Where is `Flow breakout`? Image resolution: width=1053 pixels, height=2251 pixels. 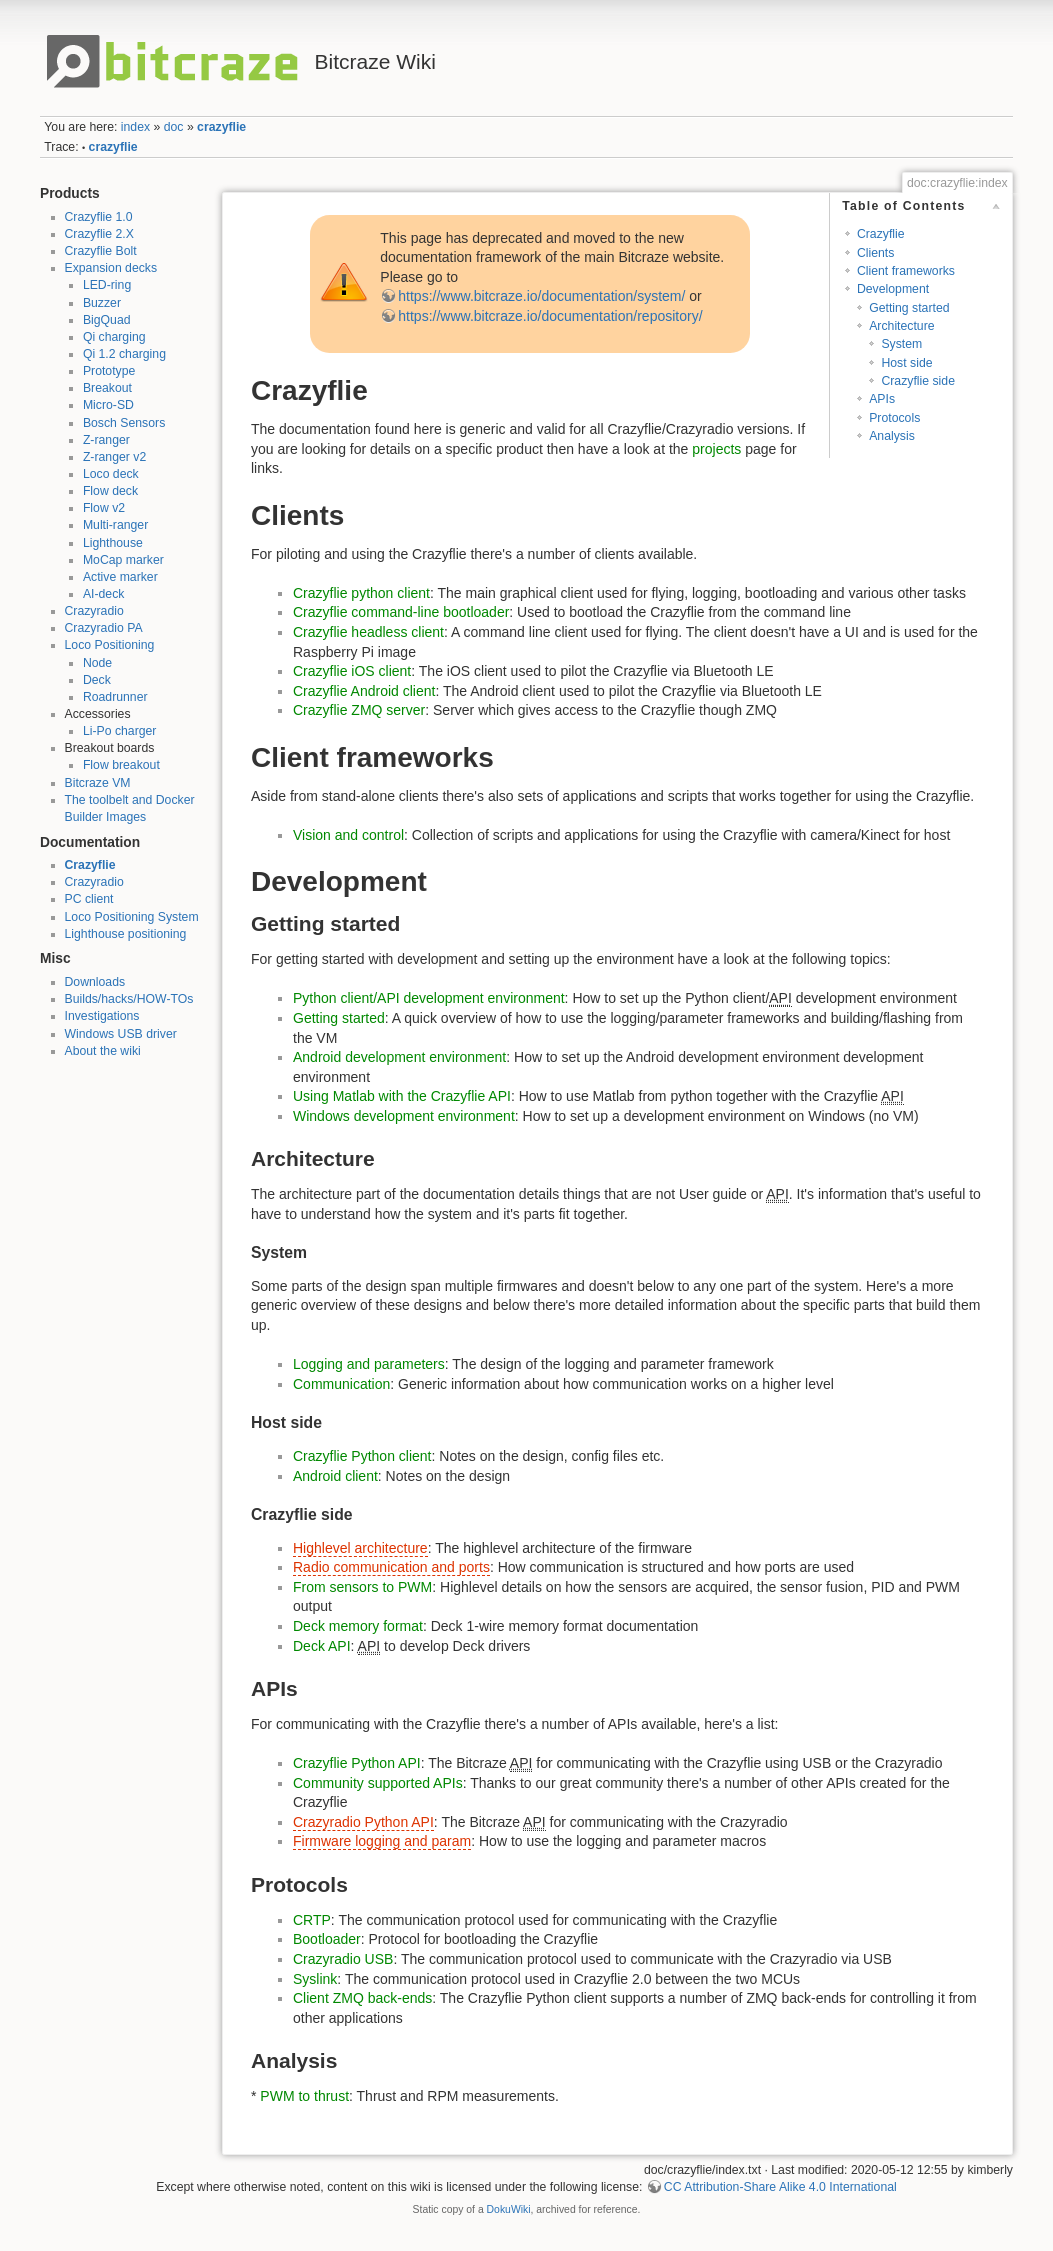
Flow breakout is located at coordinates (121, 765).